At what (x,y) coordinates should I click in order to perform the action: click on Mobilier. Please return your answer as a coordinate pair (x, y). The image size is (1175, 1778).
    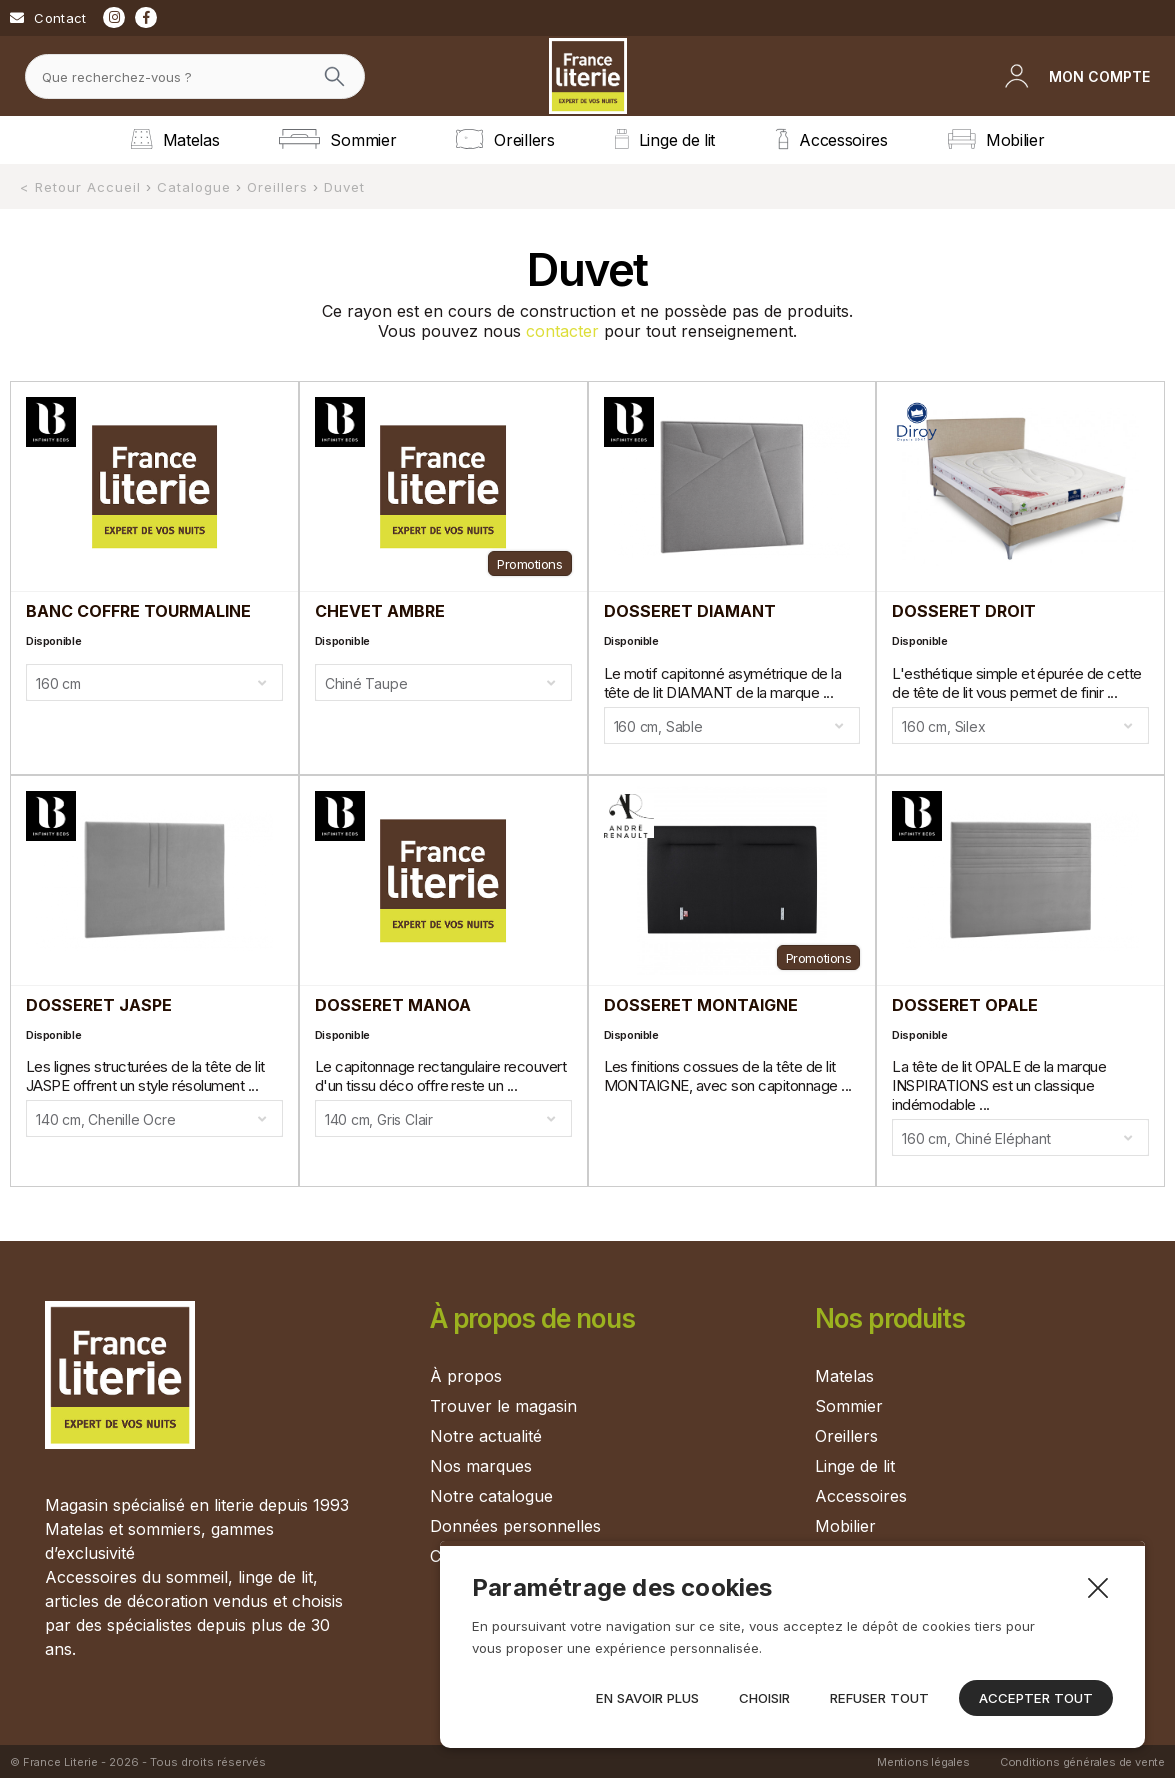
    Looking at the image, I should click on (845, 1526).